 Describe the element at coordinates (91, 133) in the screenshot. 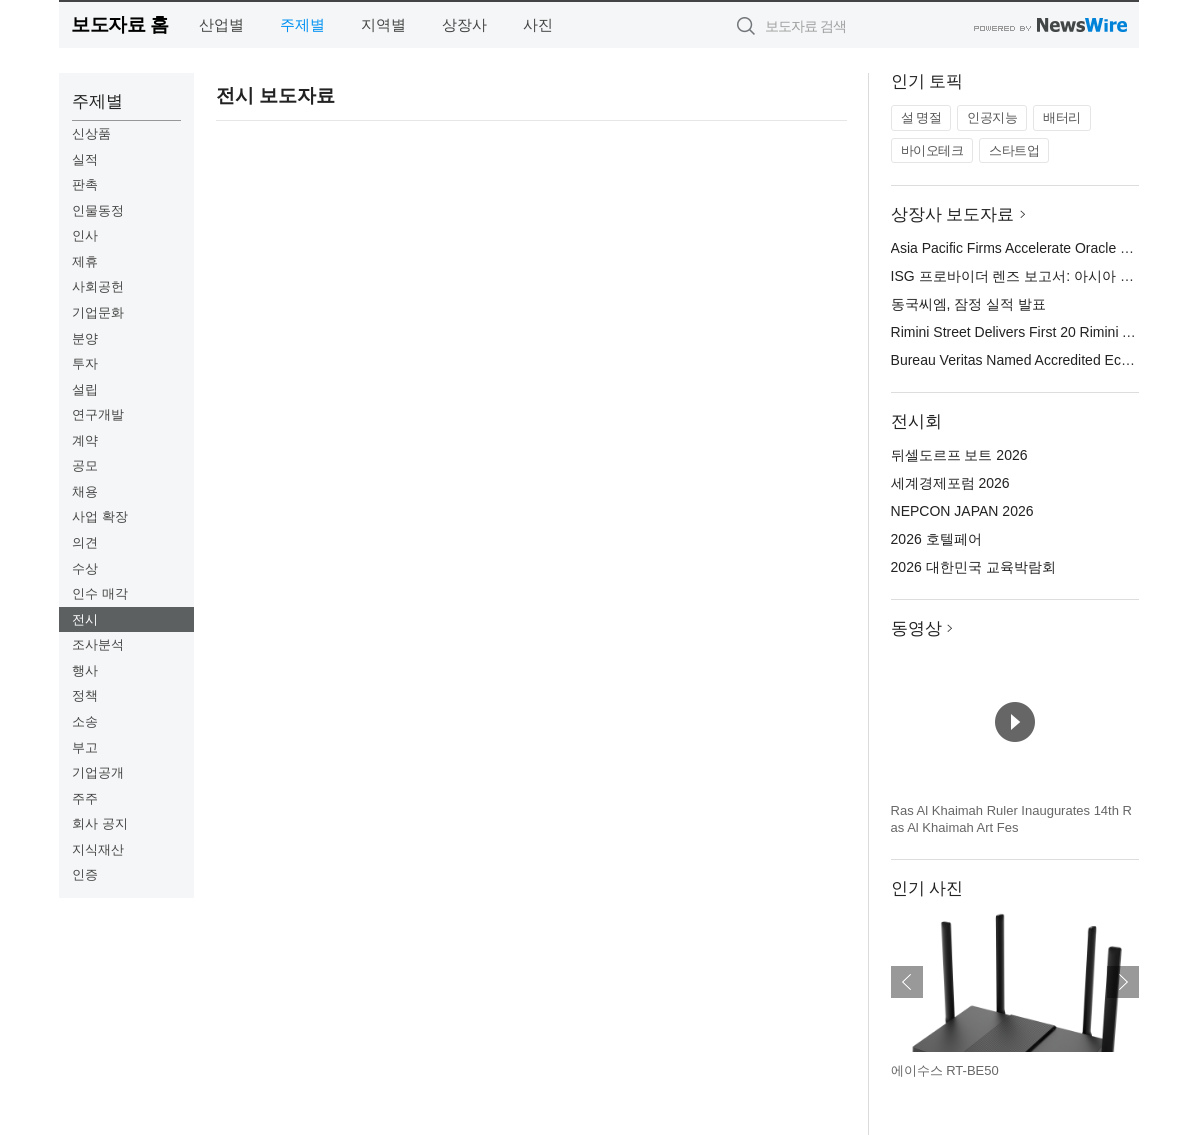

I see `신상품` at that location.